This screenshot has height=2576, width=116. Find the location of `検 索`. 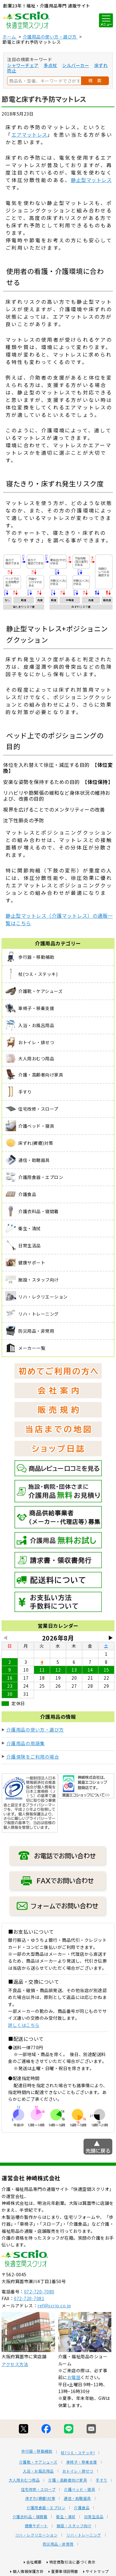

検 索 is located at coordinates (95, 80).